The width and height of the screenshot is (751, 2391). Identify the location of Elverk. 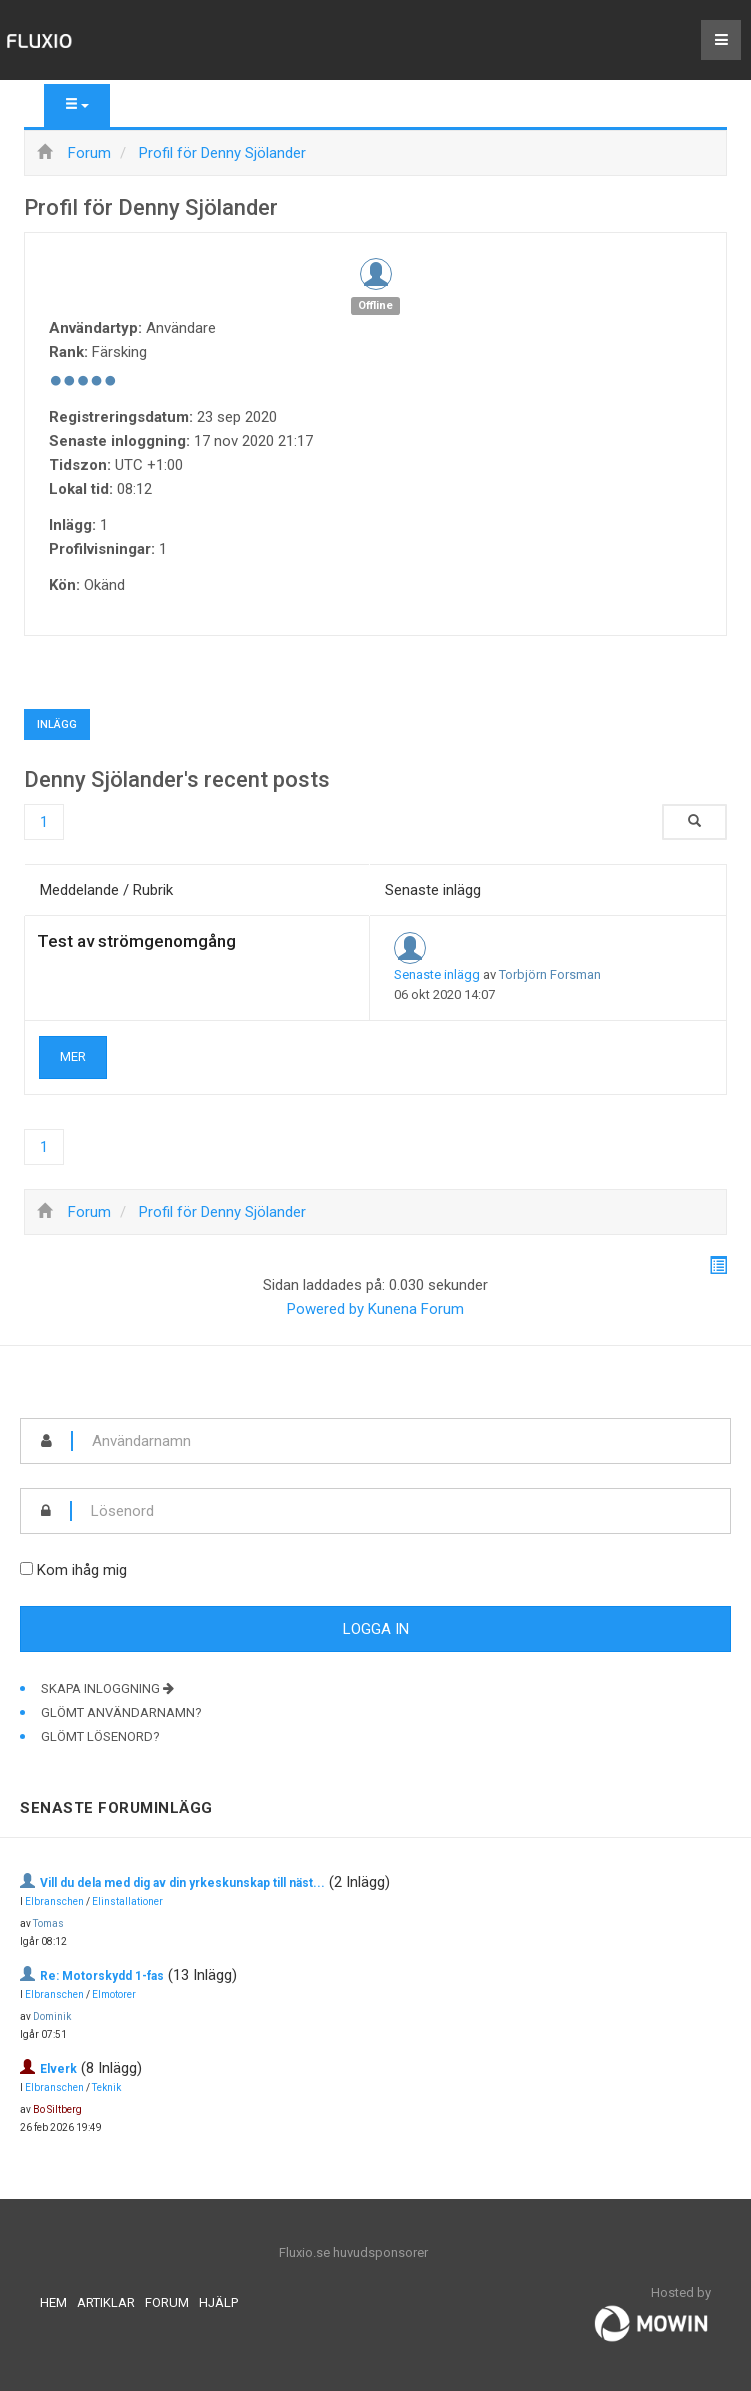
(58, 2069).